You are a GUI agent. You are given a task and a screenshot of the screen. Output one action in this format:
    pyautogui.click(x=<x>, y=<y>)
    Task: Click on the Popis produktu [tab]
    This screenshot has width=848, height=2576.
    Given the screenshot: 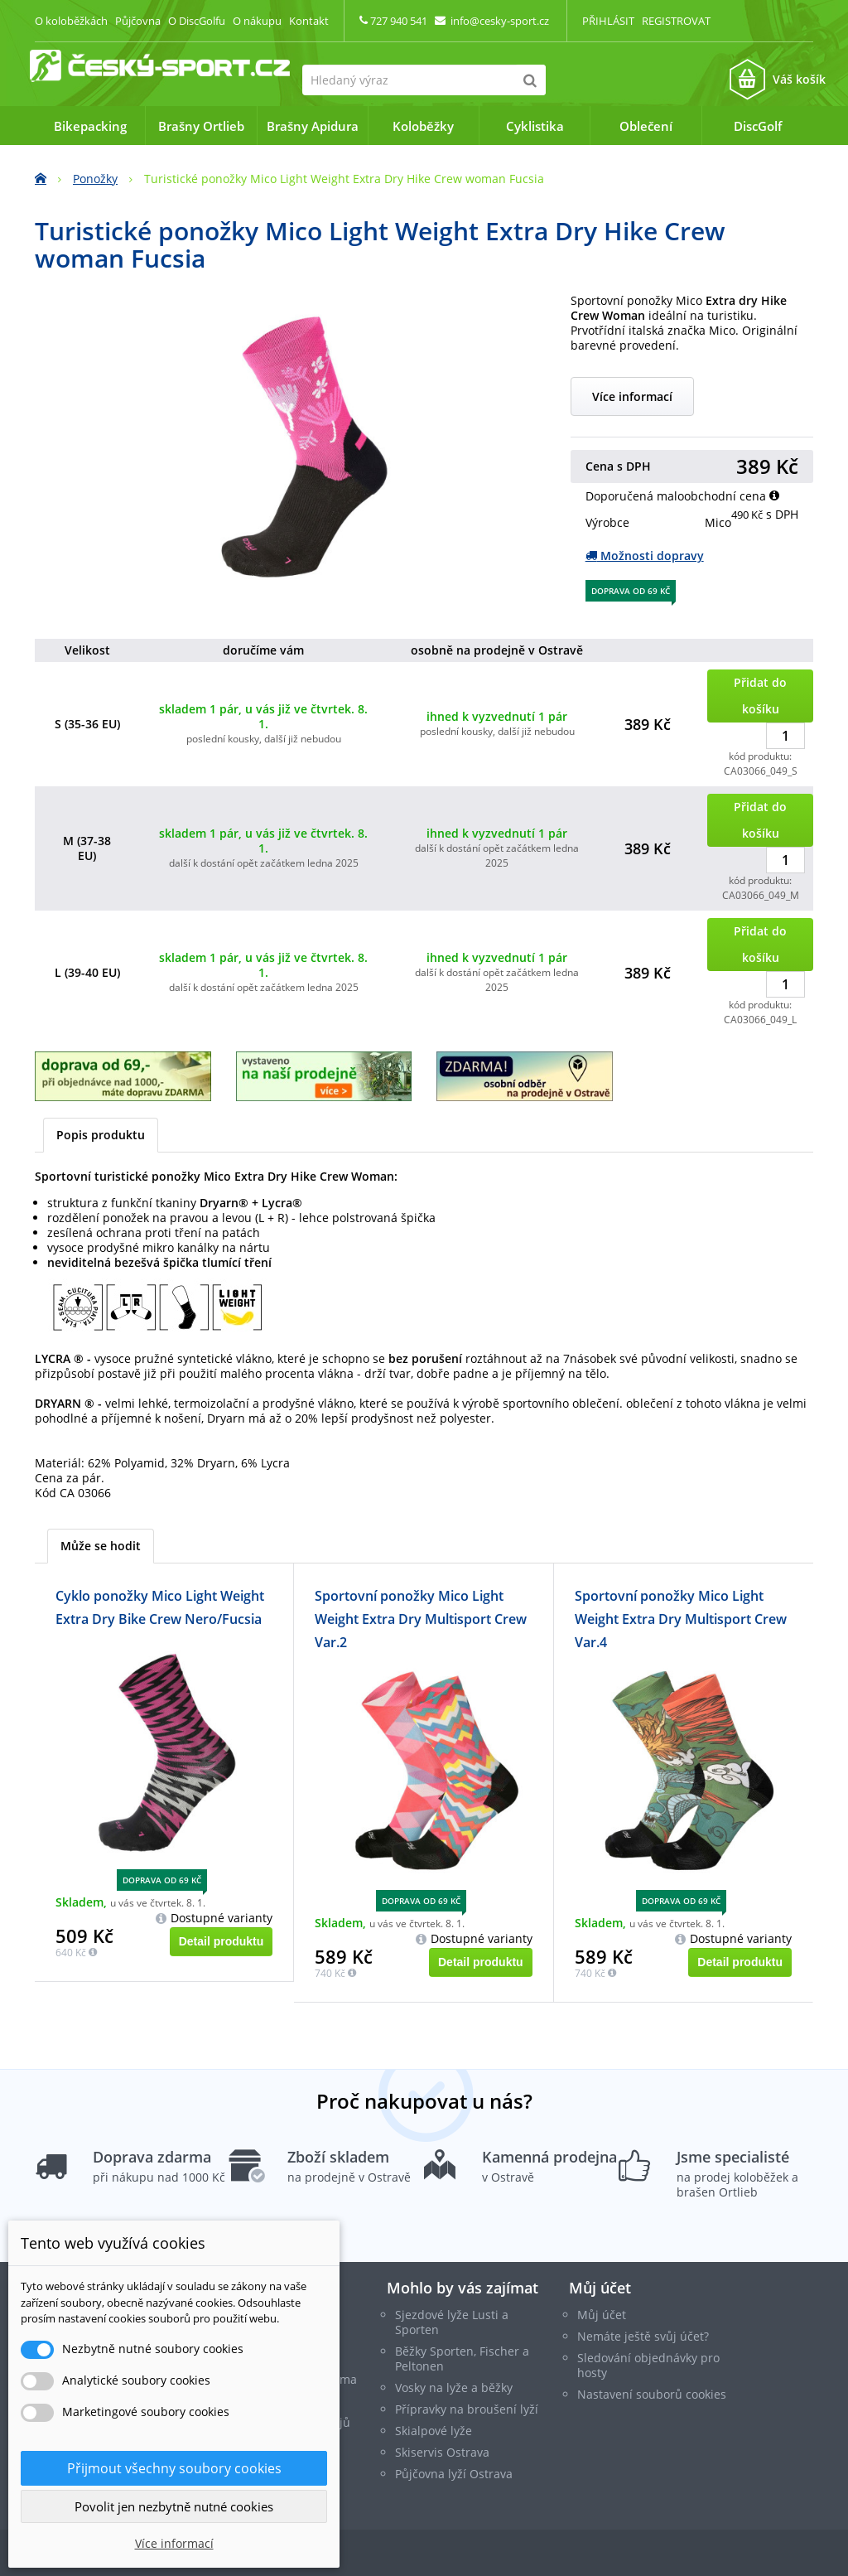 What is the action you would take?
    pyautogui.click(x=100, y=1135)
    